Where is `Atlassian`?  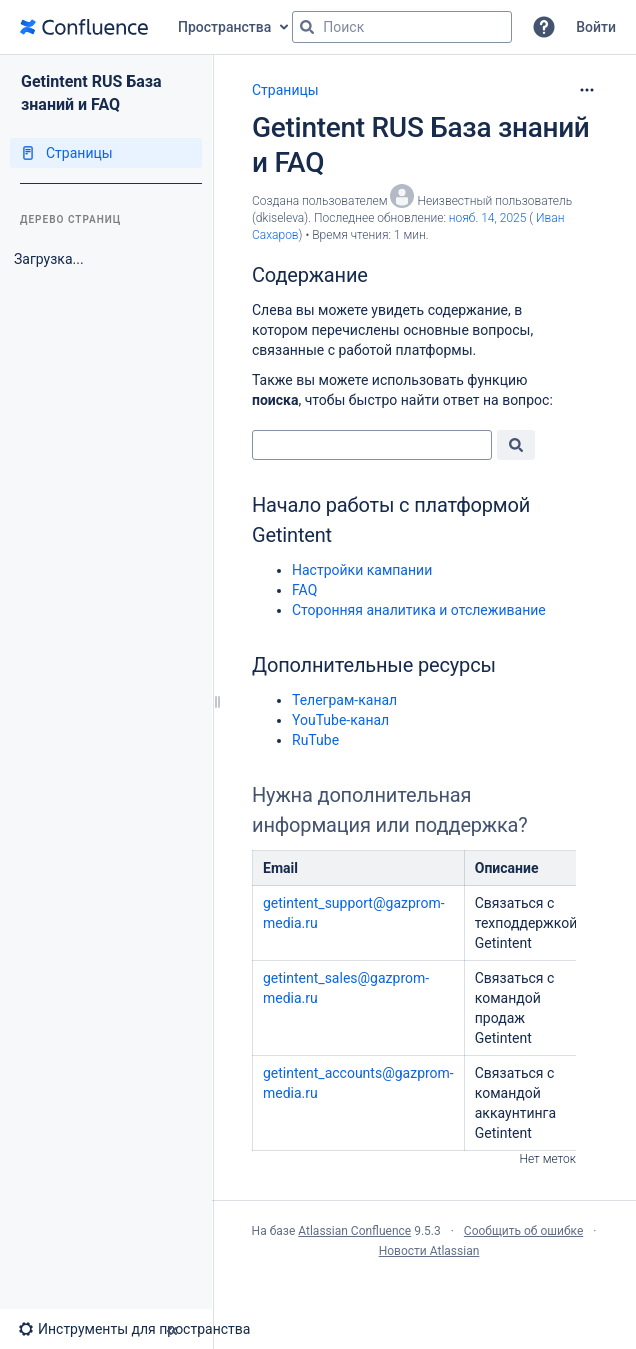 Atlassian is located at coordinates (424, 1295).